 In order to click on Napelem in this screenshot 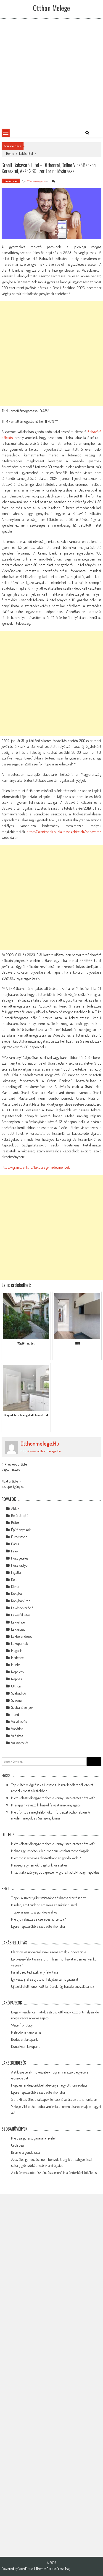, I will do `click(17, 1672)`.